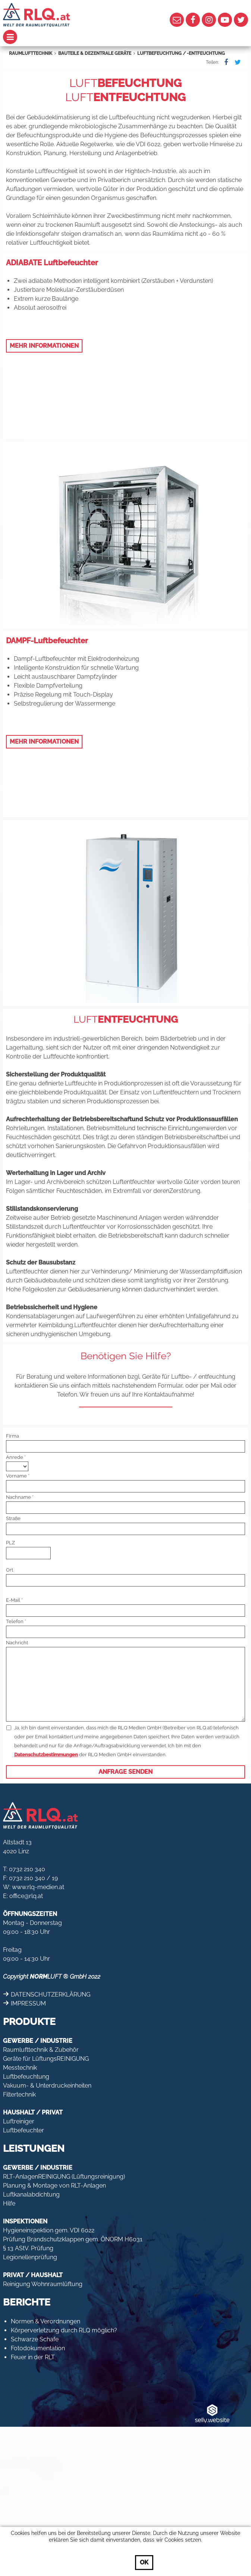 This screenshot has width=251, height=2576. What do you see at coordinates (23, 2130) in the screenshot?
I see `Luftbefeuchter` at bounding box center [23, 2130].